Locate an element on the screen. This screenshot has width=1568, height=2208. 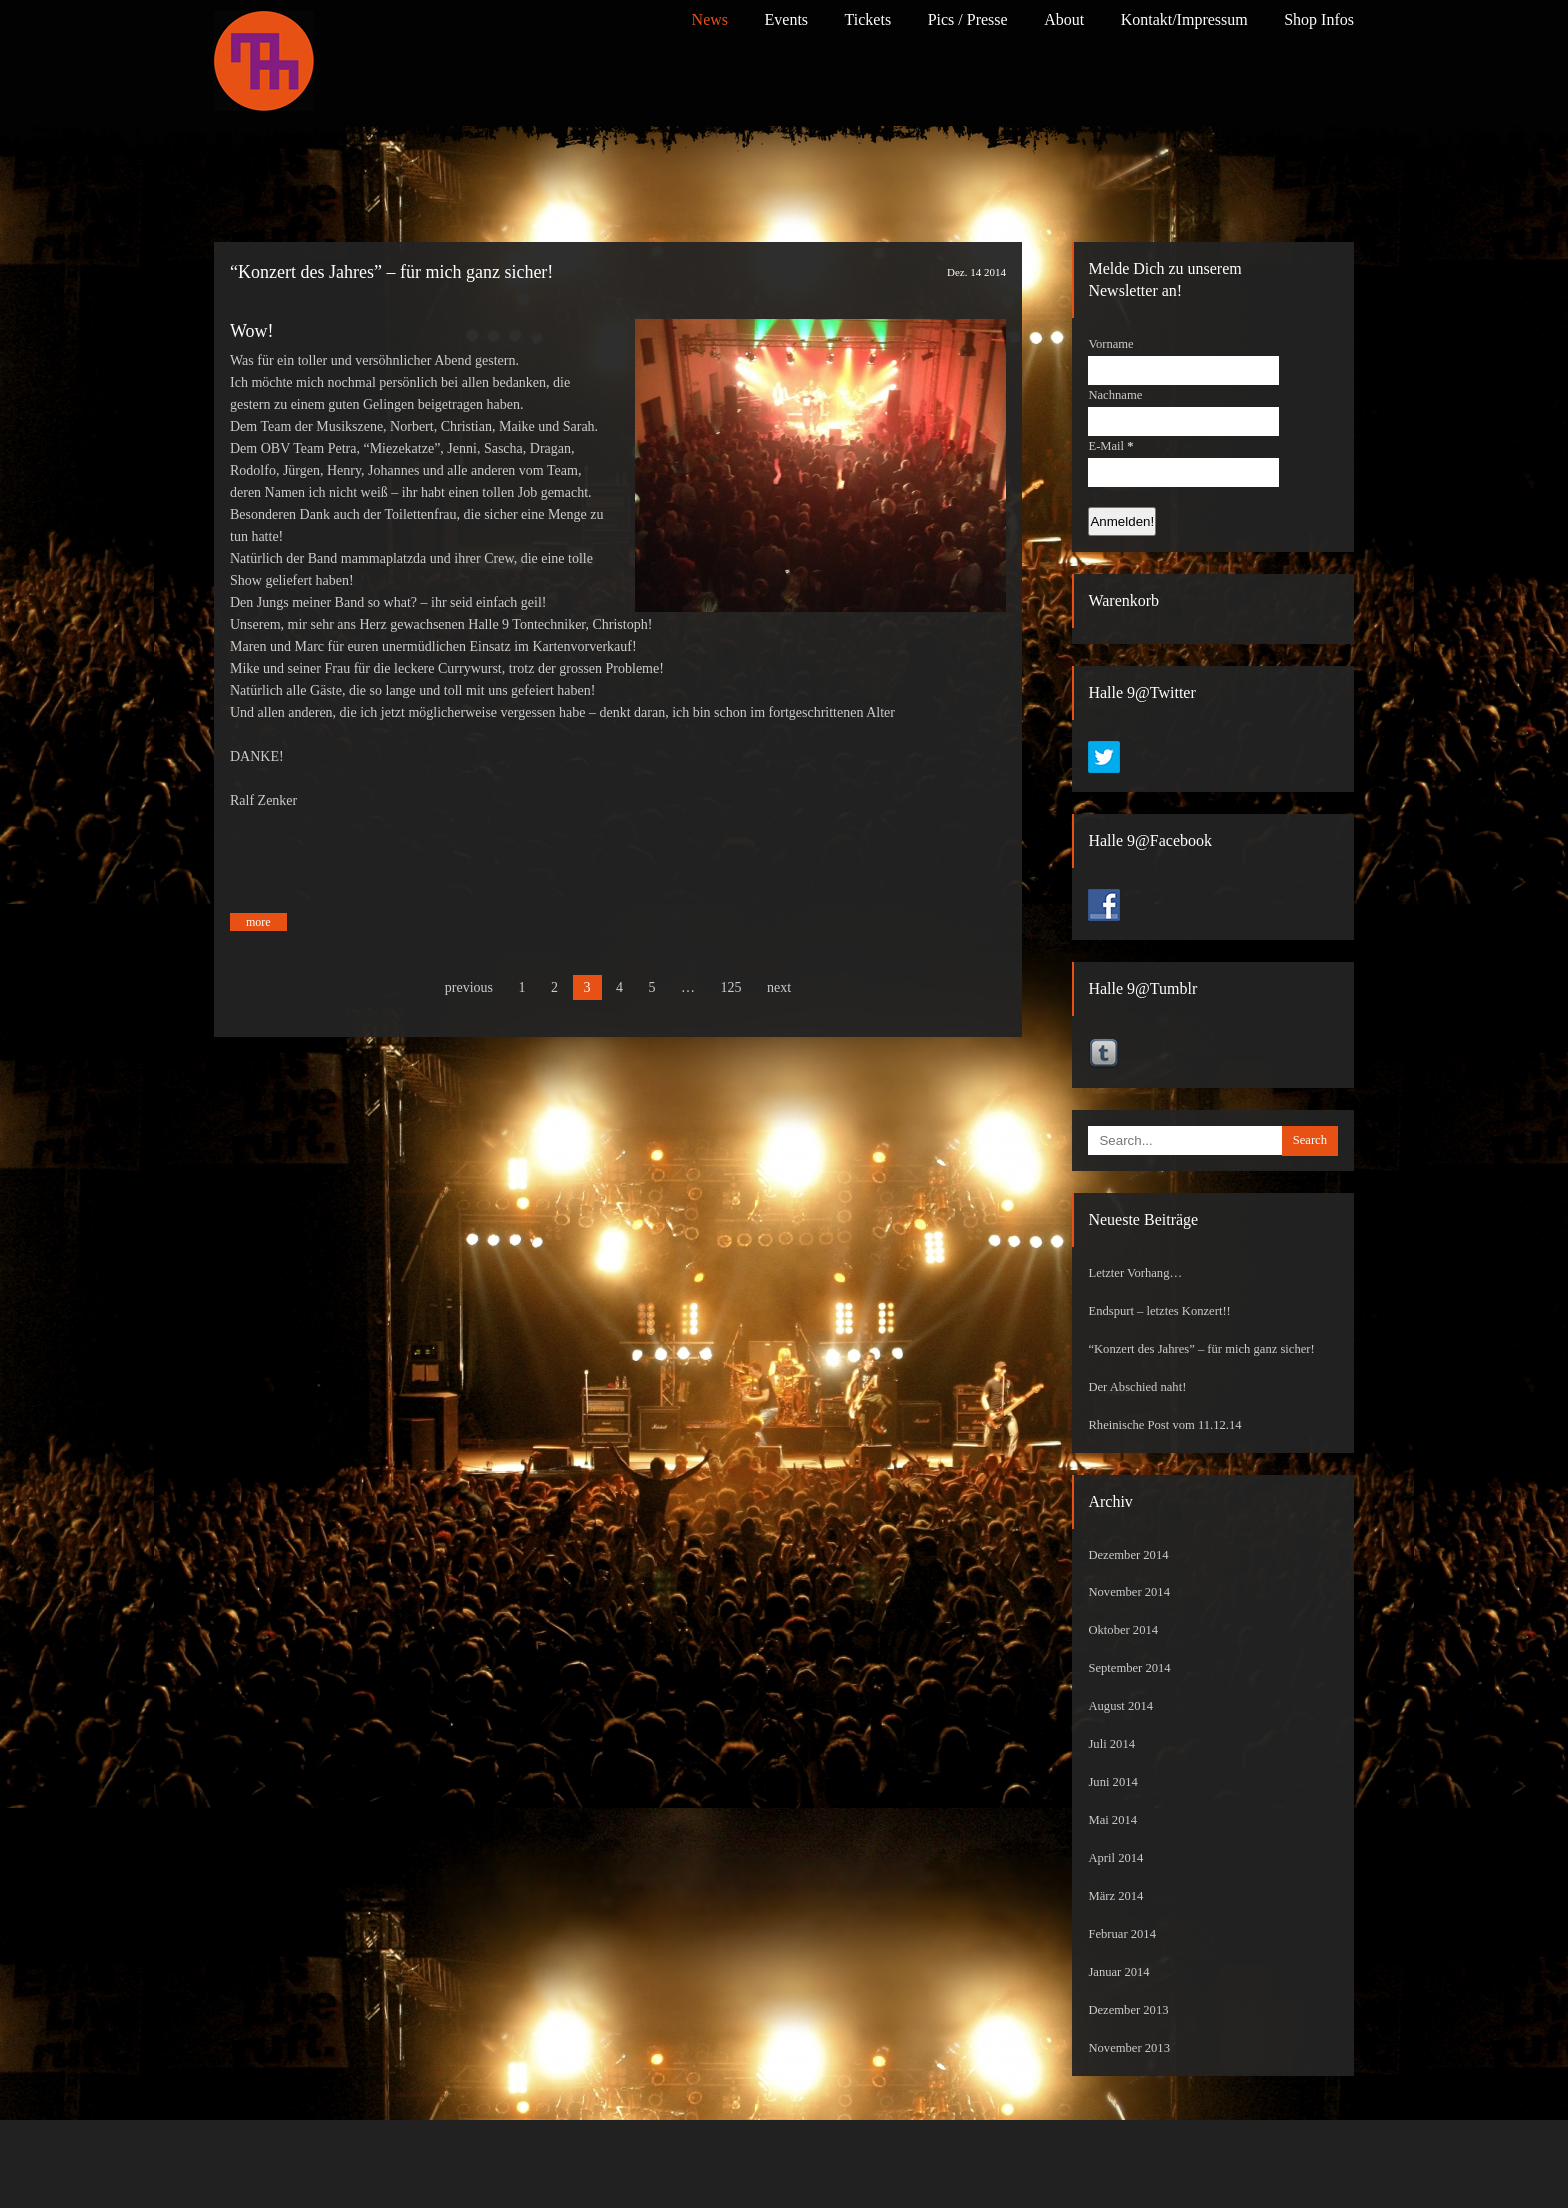
Februar 2014 is located at coordinates (1122, 1934).